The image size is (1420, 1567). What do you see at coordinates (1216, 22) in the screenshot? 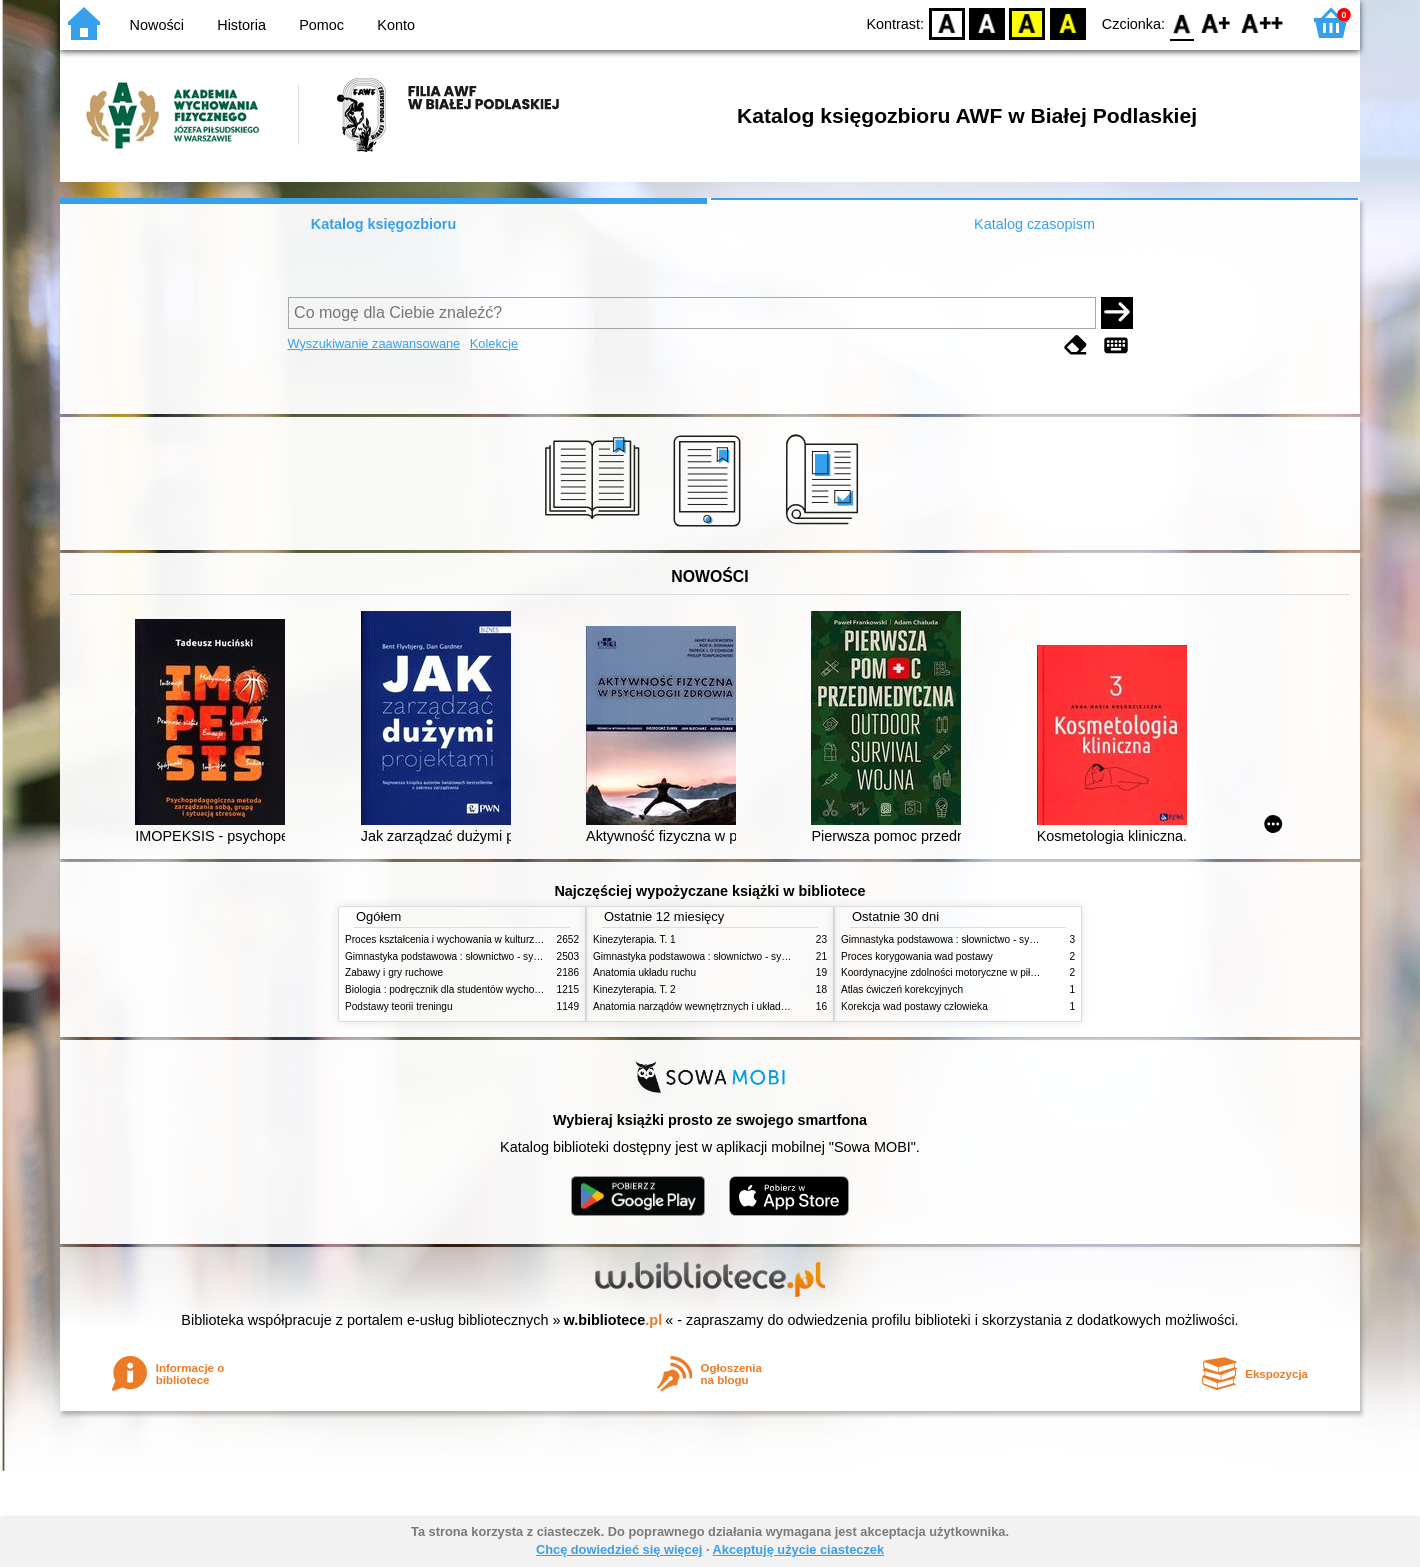
I see `F1` at bounding box center [1216, 22].